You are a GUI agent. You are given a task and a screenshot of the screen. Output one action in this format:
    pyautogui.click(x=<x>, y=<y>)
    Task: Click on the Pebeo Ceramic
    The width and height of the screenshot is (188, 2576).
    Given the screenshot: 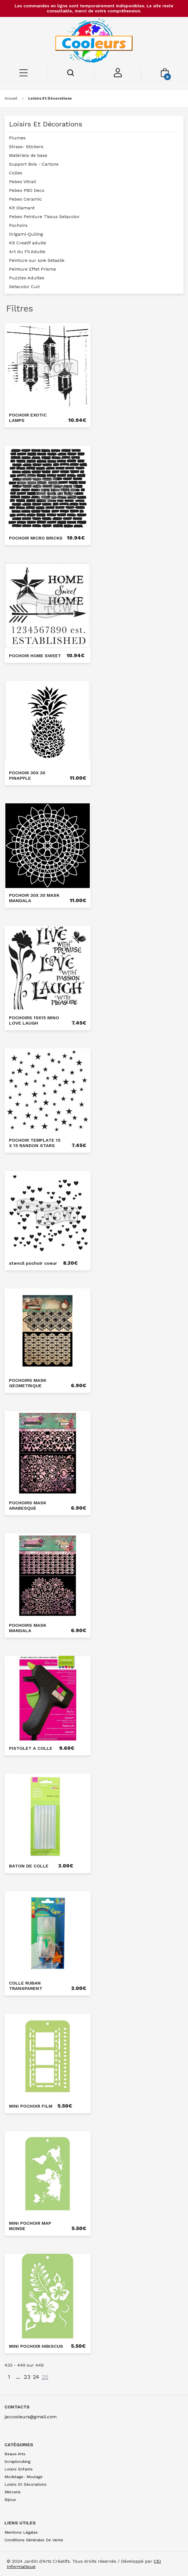 What is the action you would take?
    pyautogui.click(x=25, y=199)
    